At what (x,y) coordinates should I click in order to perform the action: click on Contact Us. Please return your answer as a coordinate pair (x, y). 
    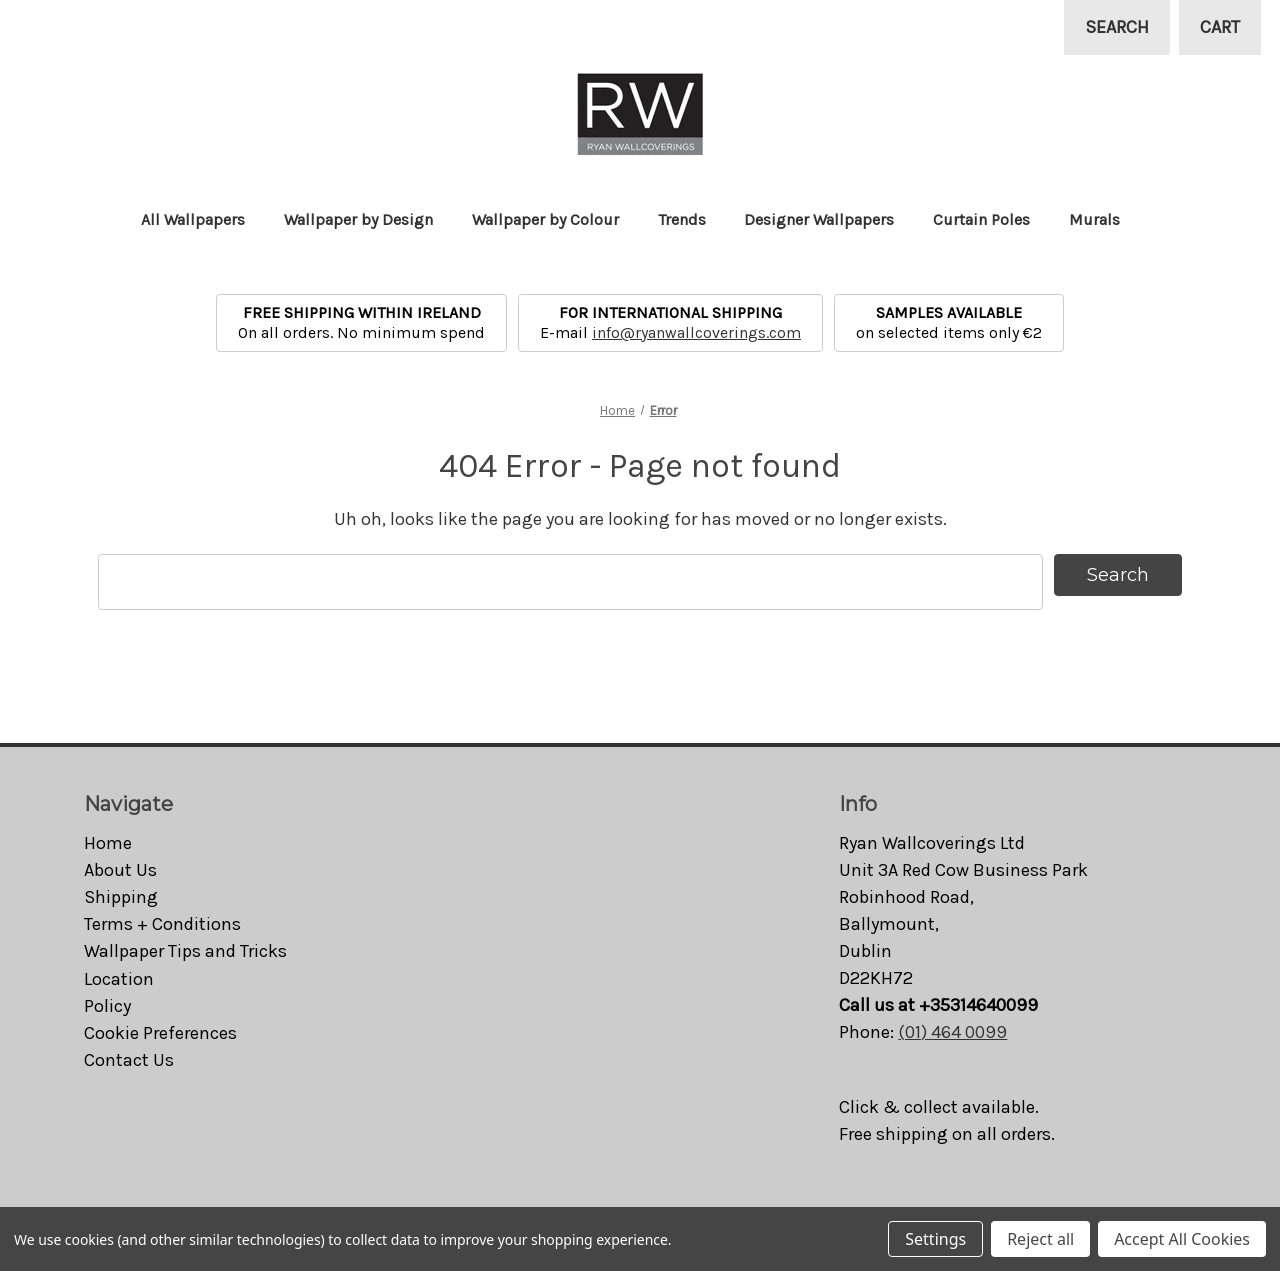
    Looking at the image, I should click on (129, 1060).